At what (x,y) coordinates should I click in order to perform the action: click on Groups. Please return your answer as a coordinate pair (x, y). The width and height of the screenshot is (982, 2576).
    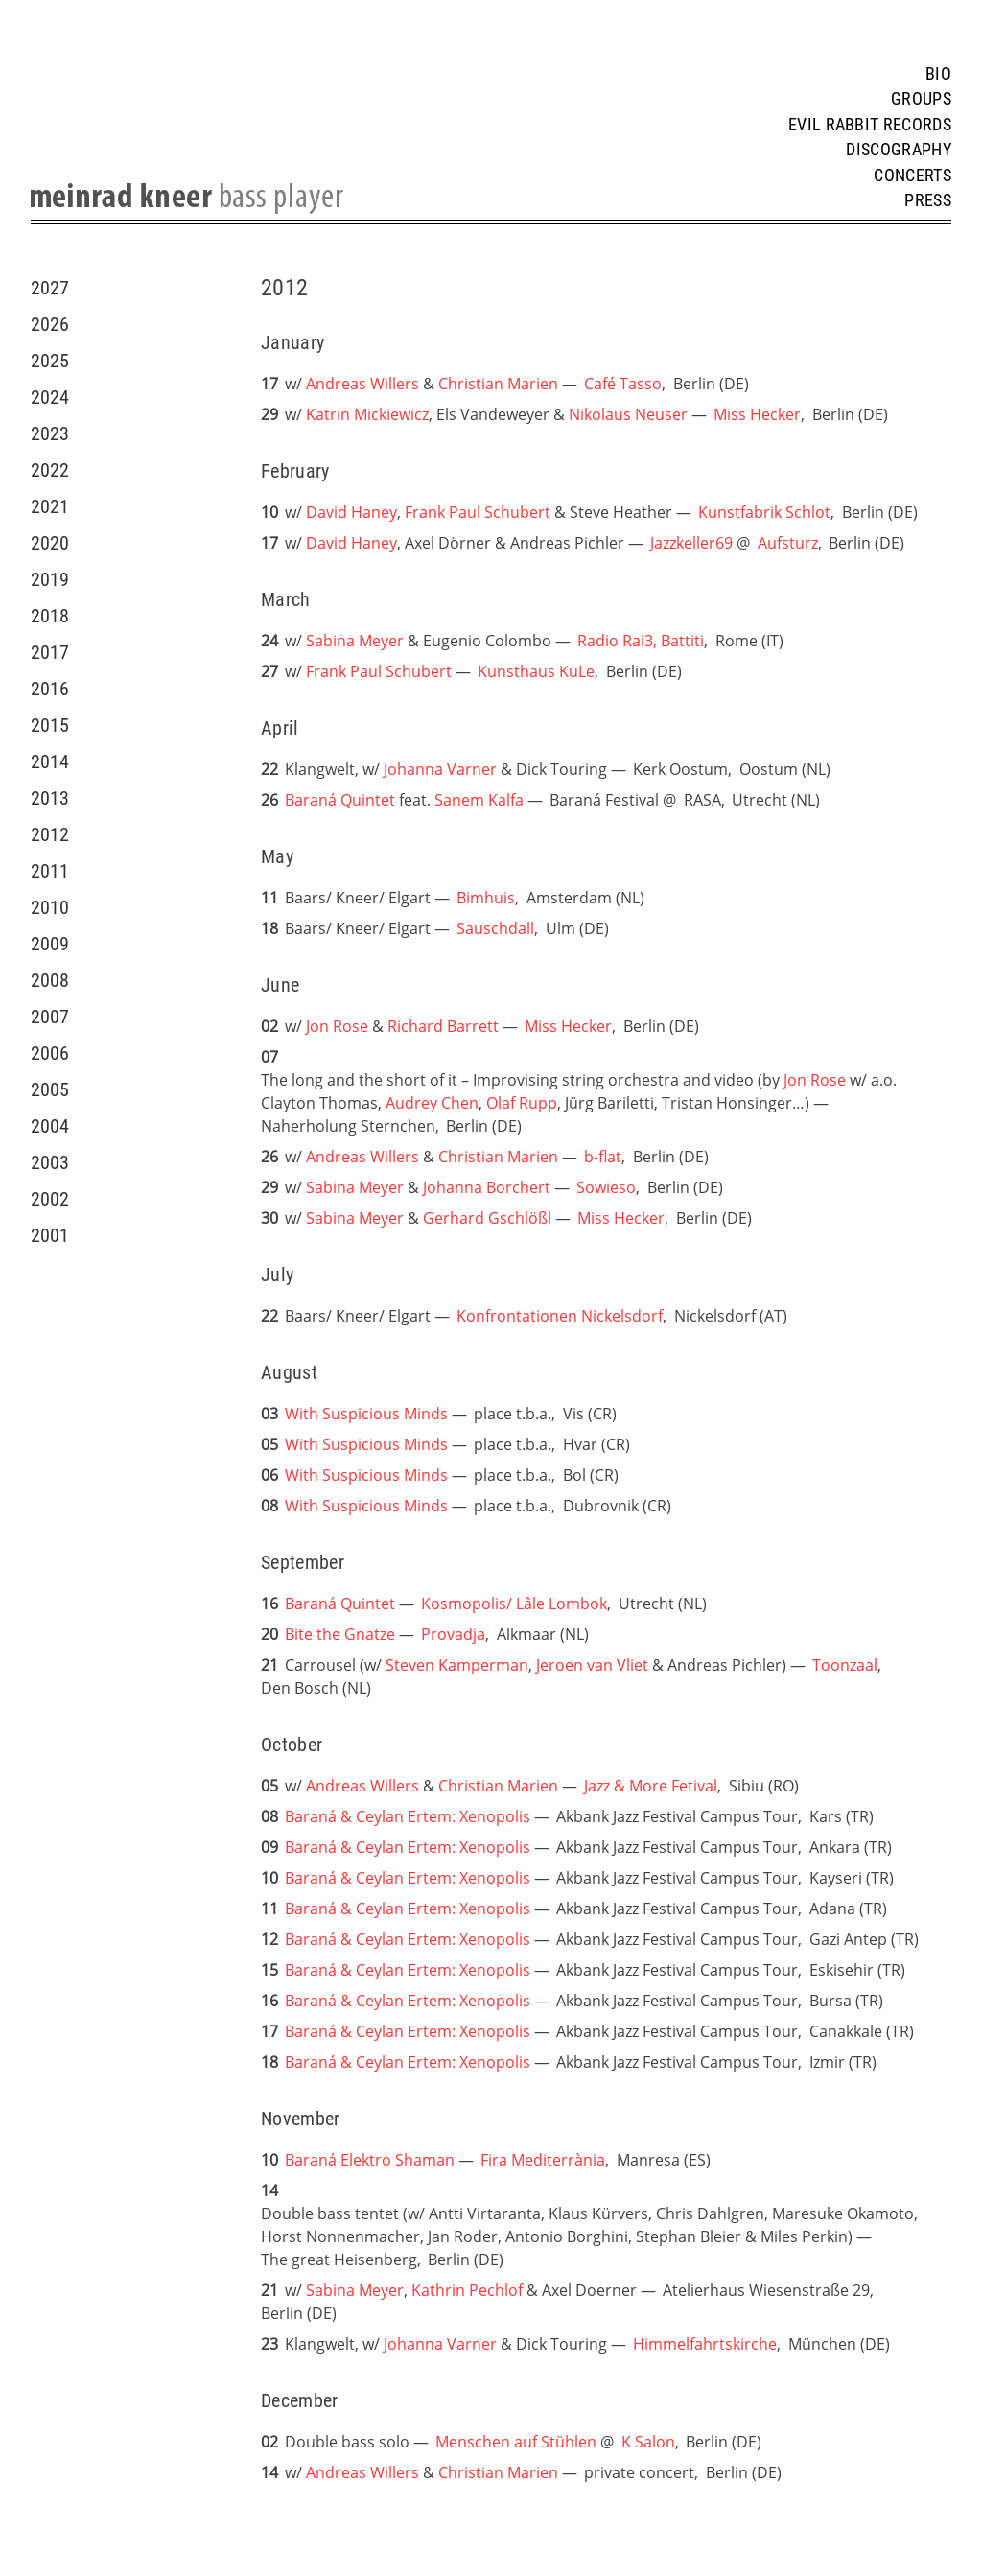
    Looking at the image, I should click on (921, 98).